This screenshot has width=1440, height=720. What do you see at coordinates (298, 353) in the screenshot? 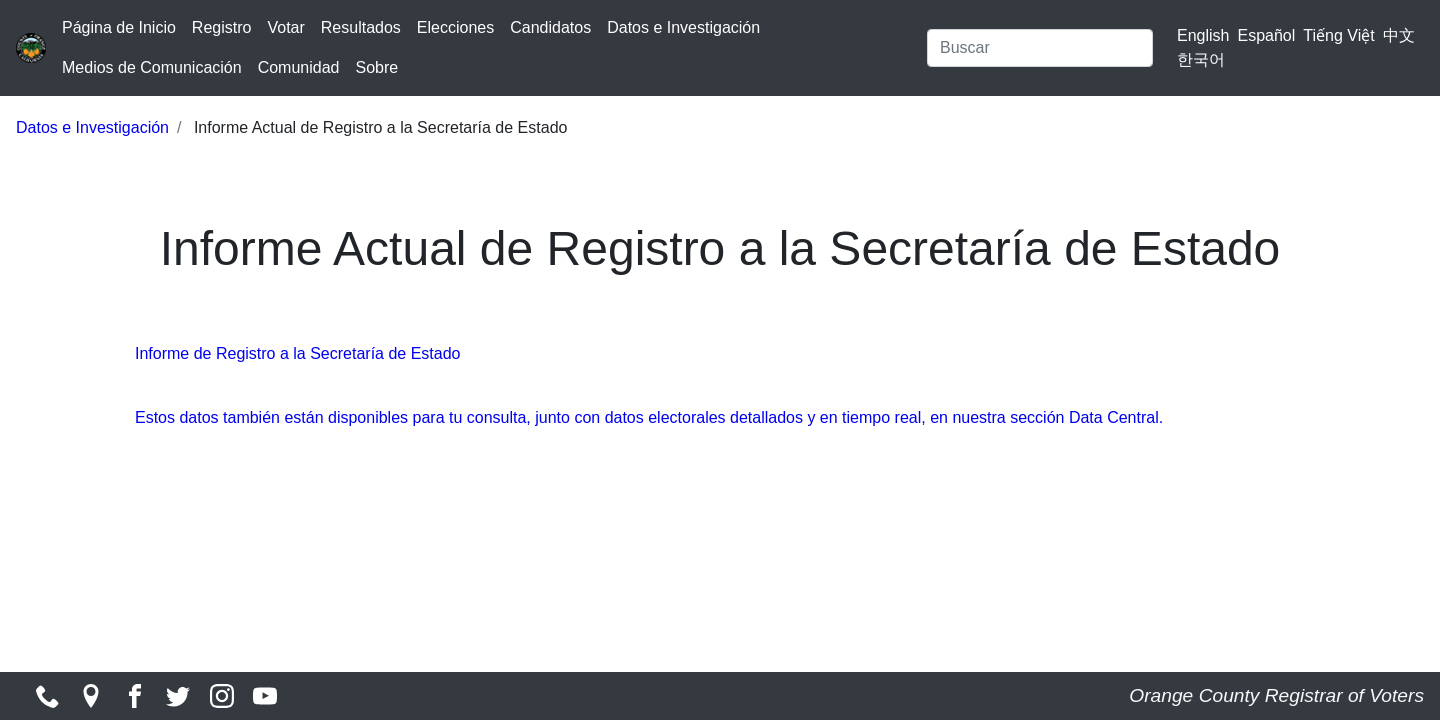
I see `Informe de Registro a la Secretaría de Estado` at bounding box center [298, 353].